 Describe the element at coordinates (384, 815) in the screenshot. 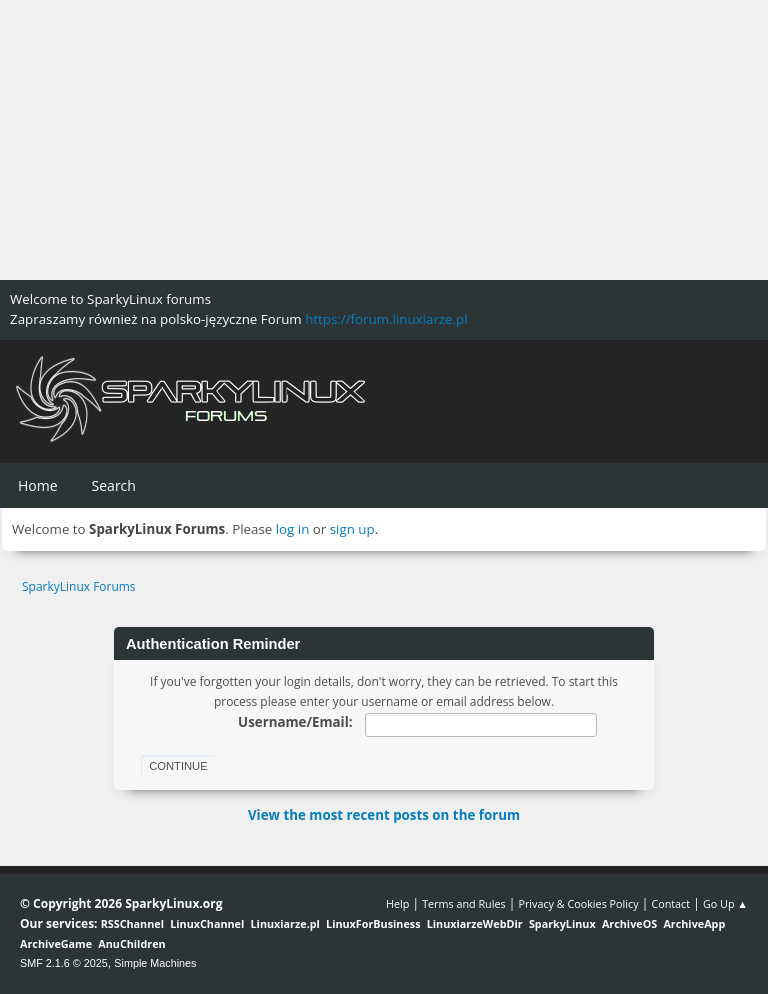

I see `View the most recent posts on the forum` at that location.